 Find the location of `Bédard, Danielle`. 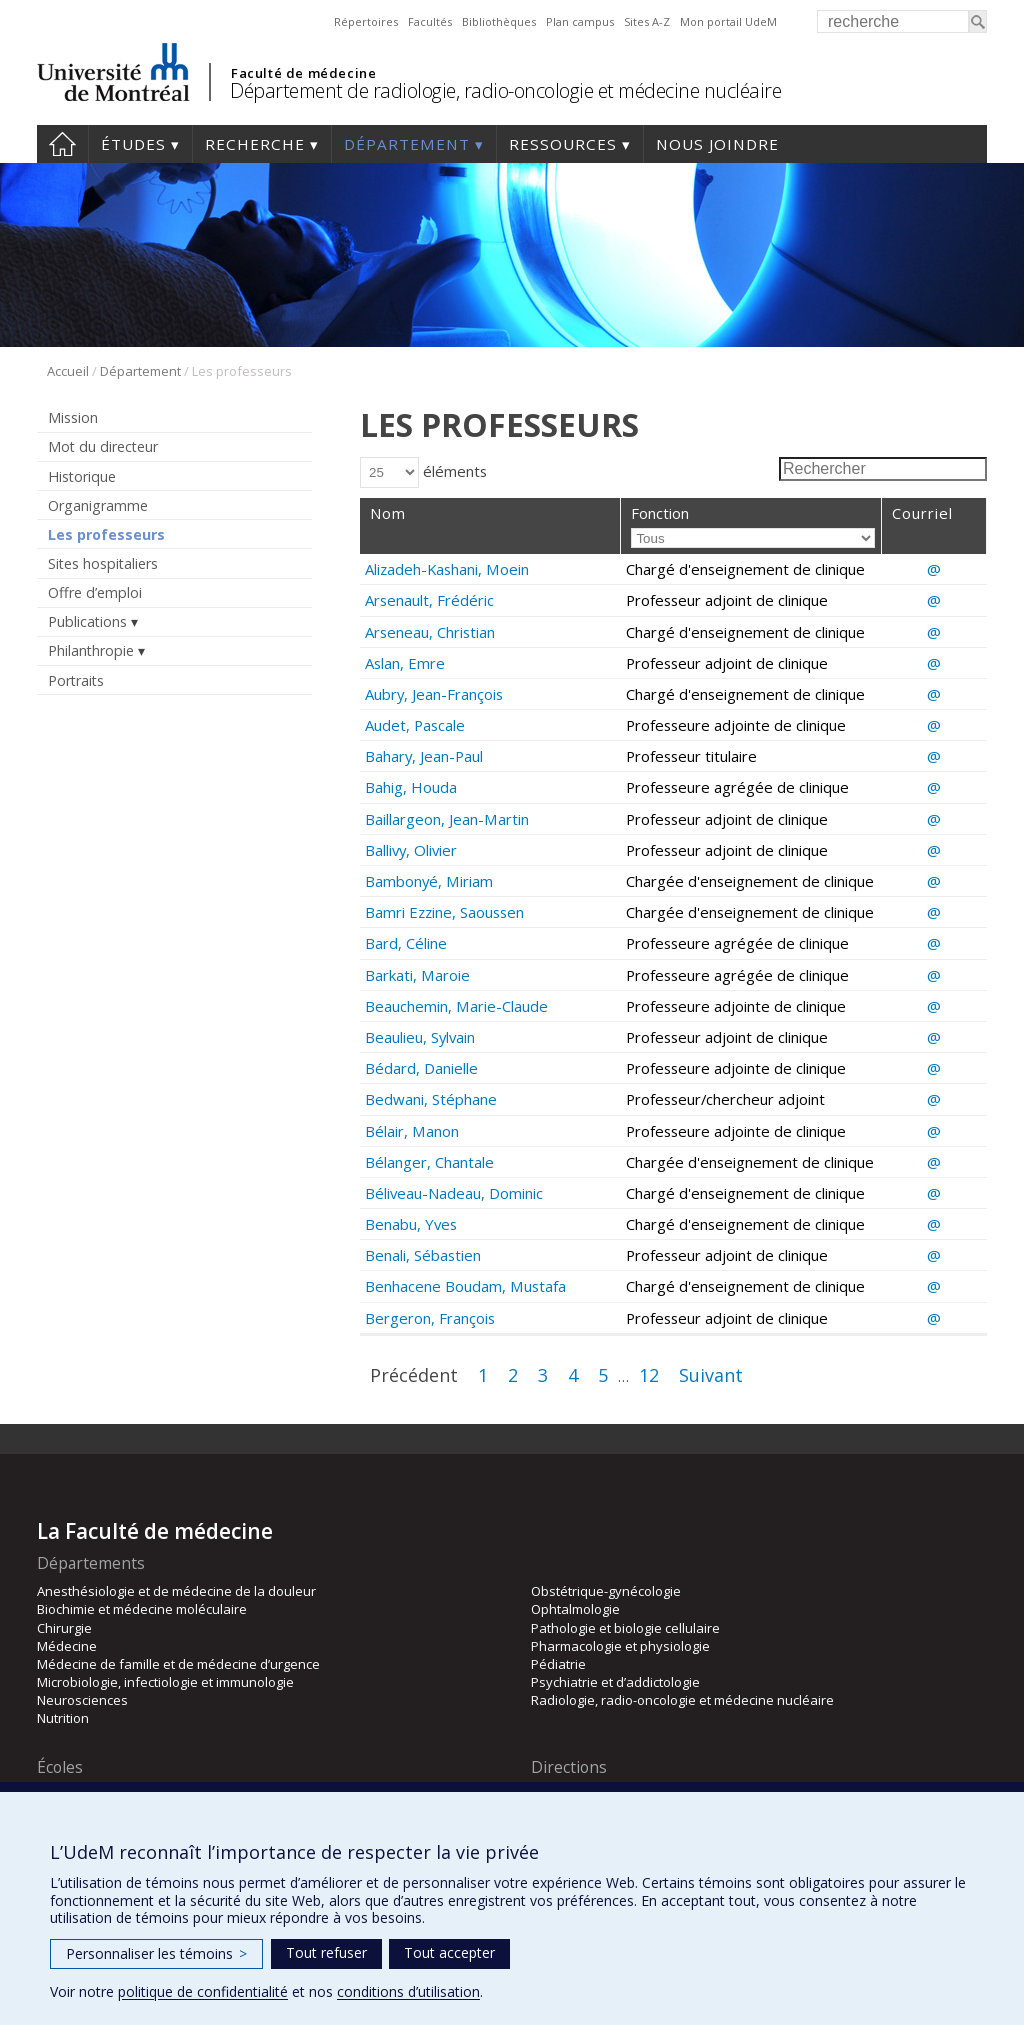

Bédard, Danielle is located at coordinates (421, 1068).